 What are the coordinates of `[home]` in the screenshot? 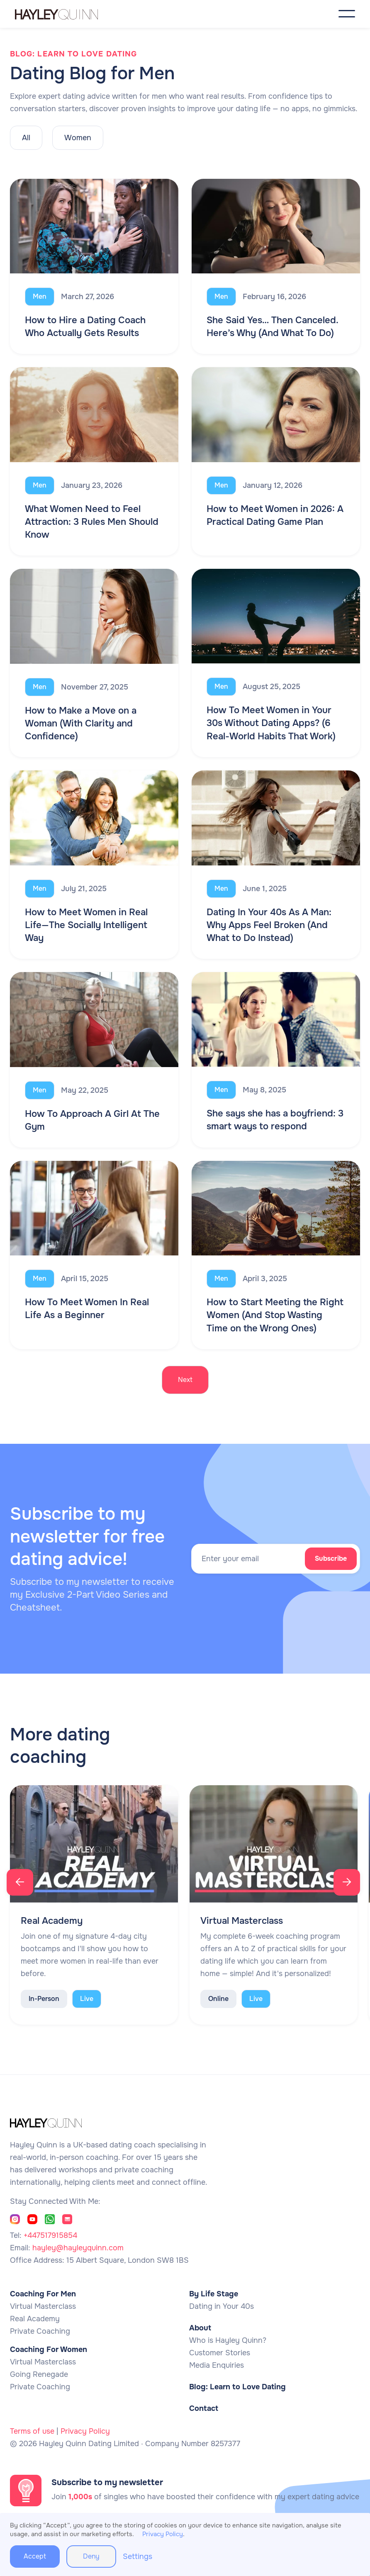 It's located at (64, 13).